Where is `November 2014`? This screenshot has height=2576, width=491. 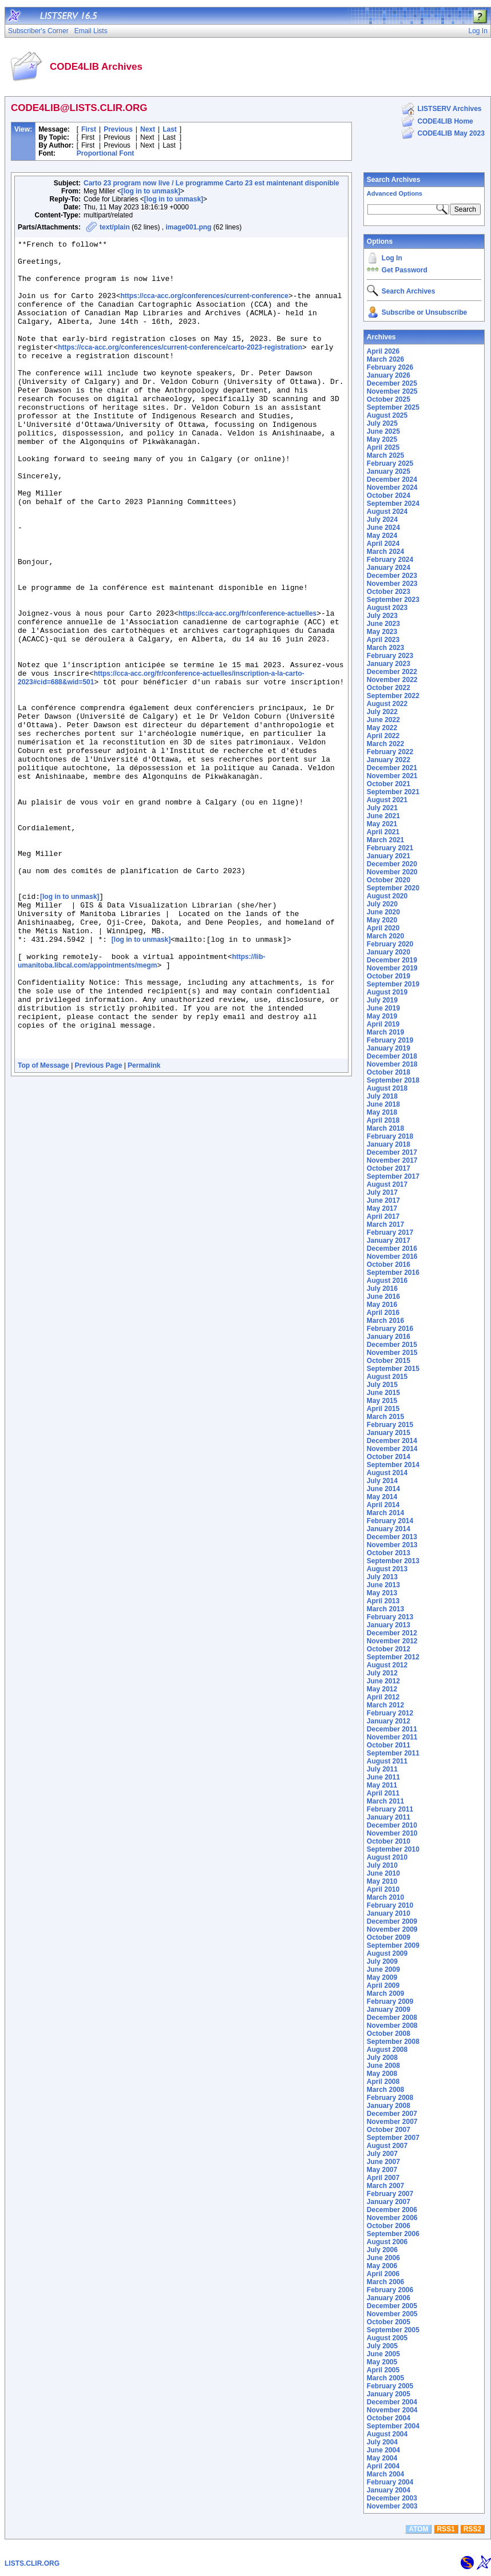
November 2014 is located at coordinates (392, 1449).